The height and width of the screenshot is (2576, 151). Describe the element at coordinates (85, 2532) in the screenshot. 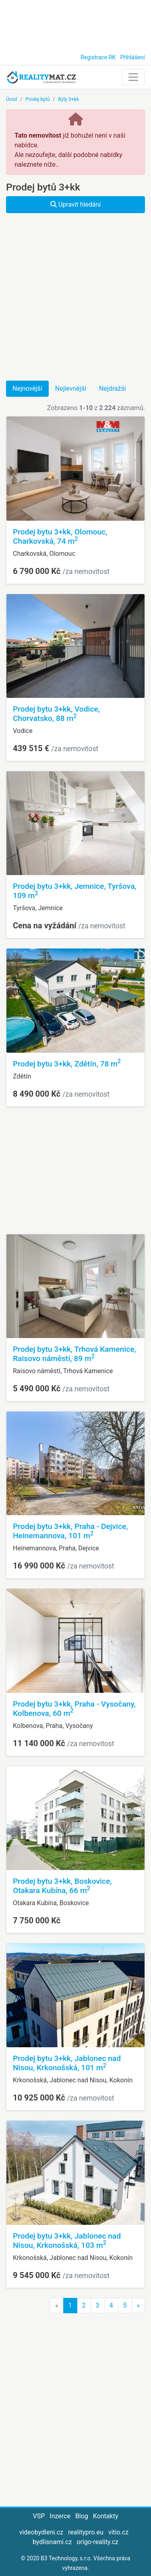

I see `realitypro.eu` at that location.